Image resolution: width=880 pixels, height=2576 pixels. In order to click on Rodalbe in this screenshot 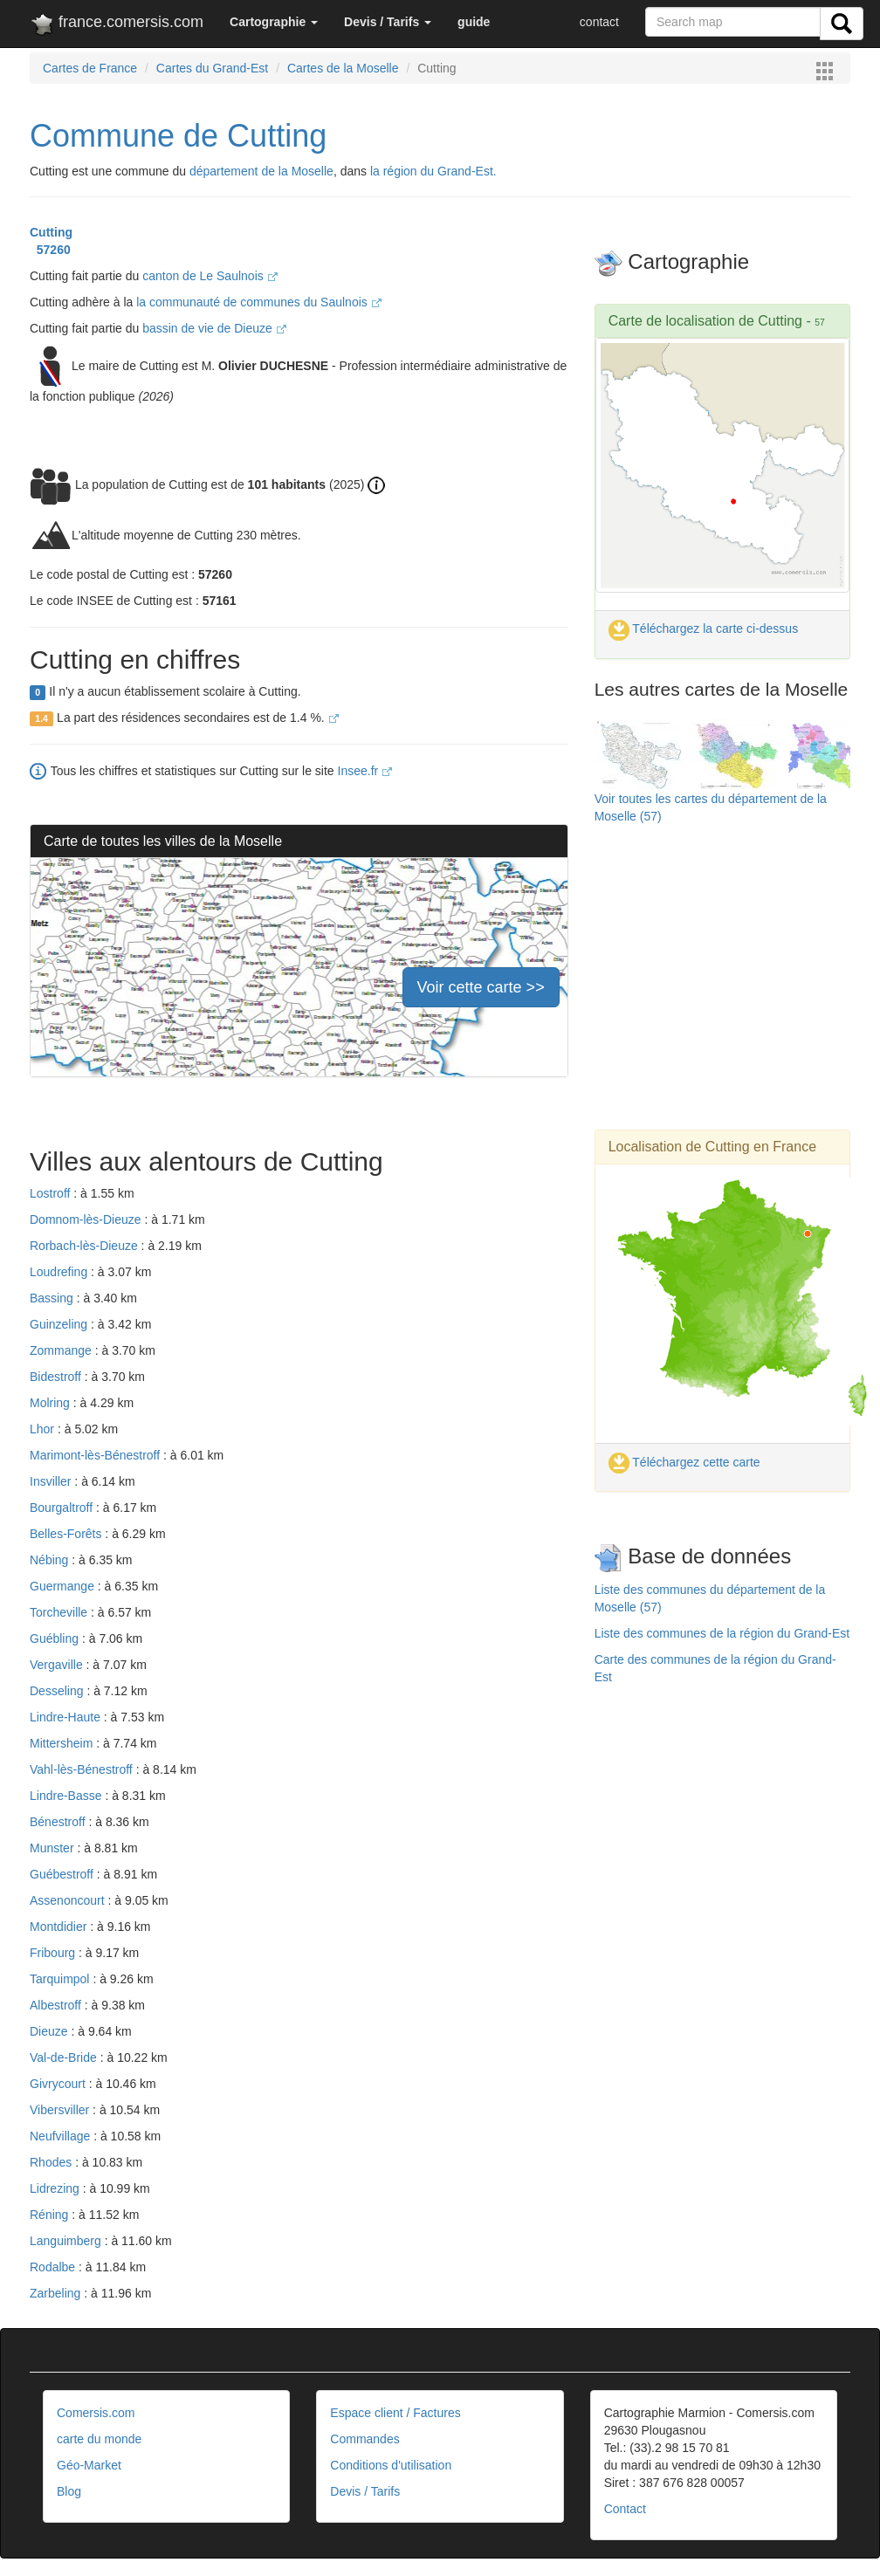, I will do `click(54, 2267)`.